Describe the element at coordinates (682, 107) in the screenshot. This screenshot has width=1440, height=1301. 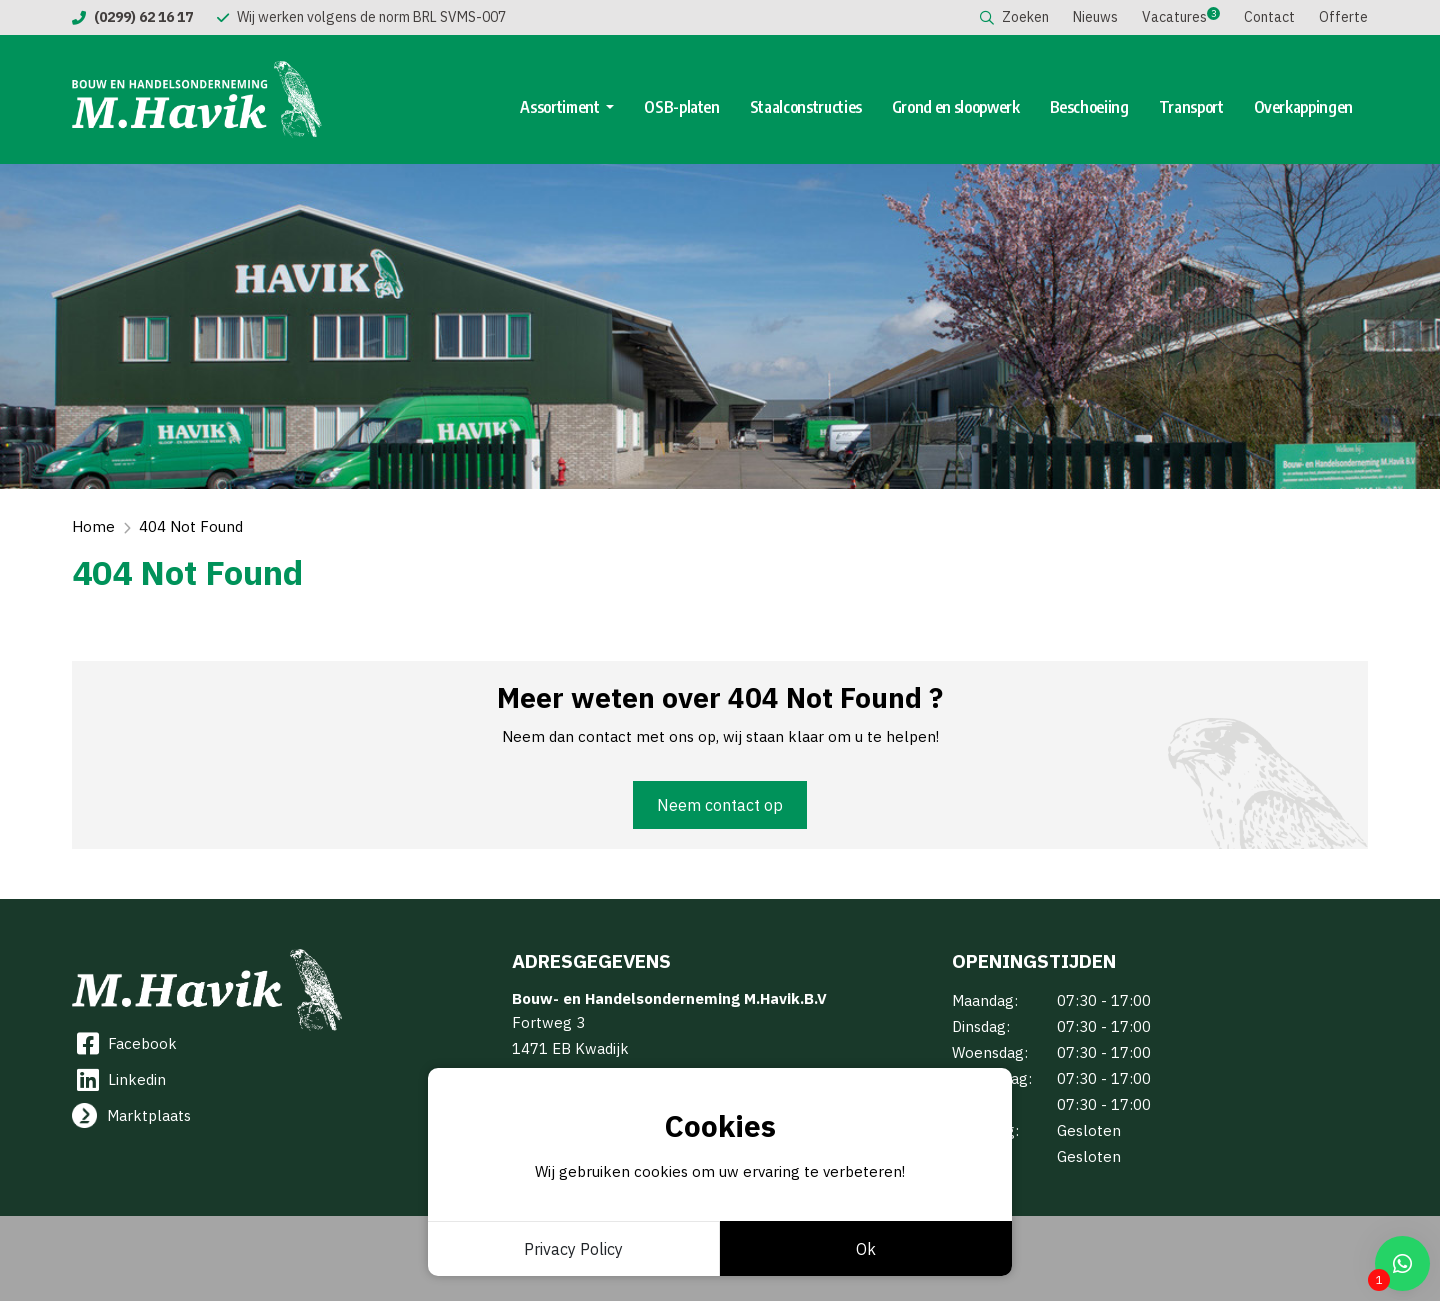
I see `OSB-platen` at that location.